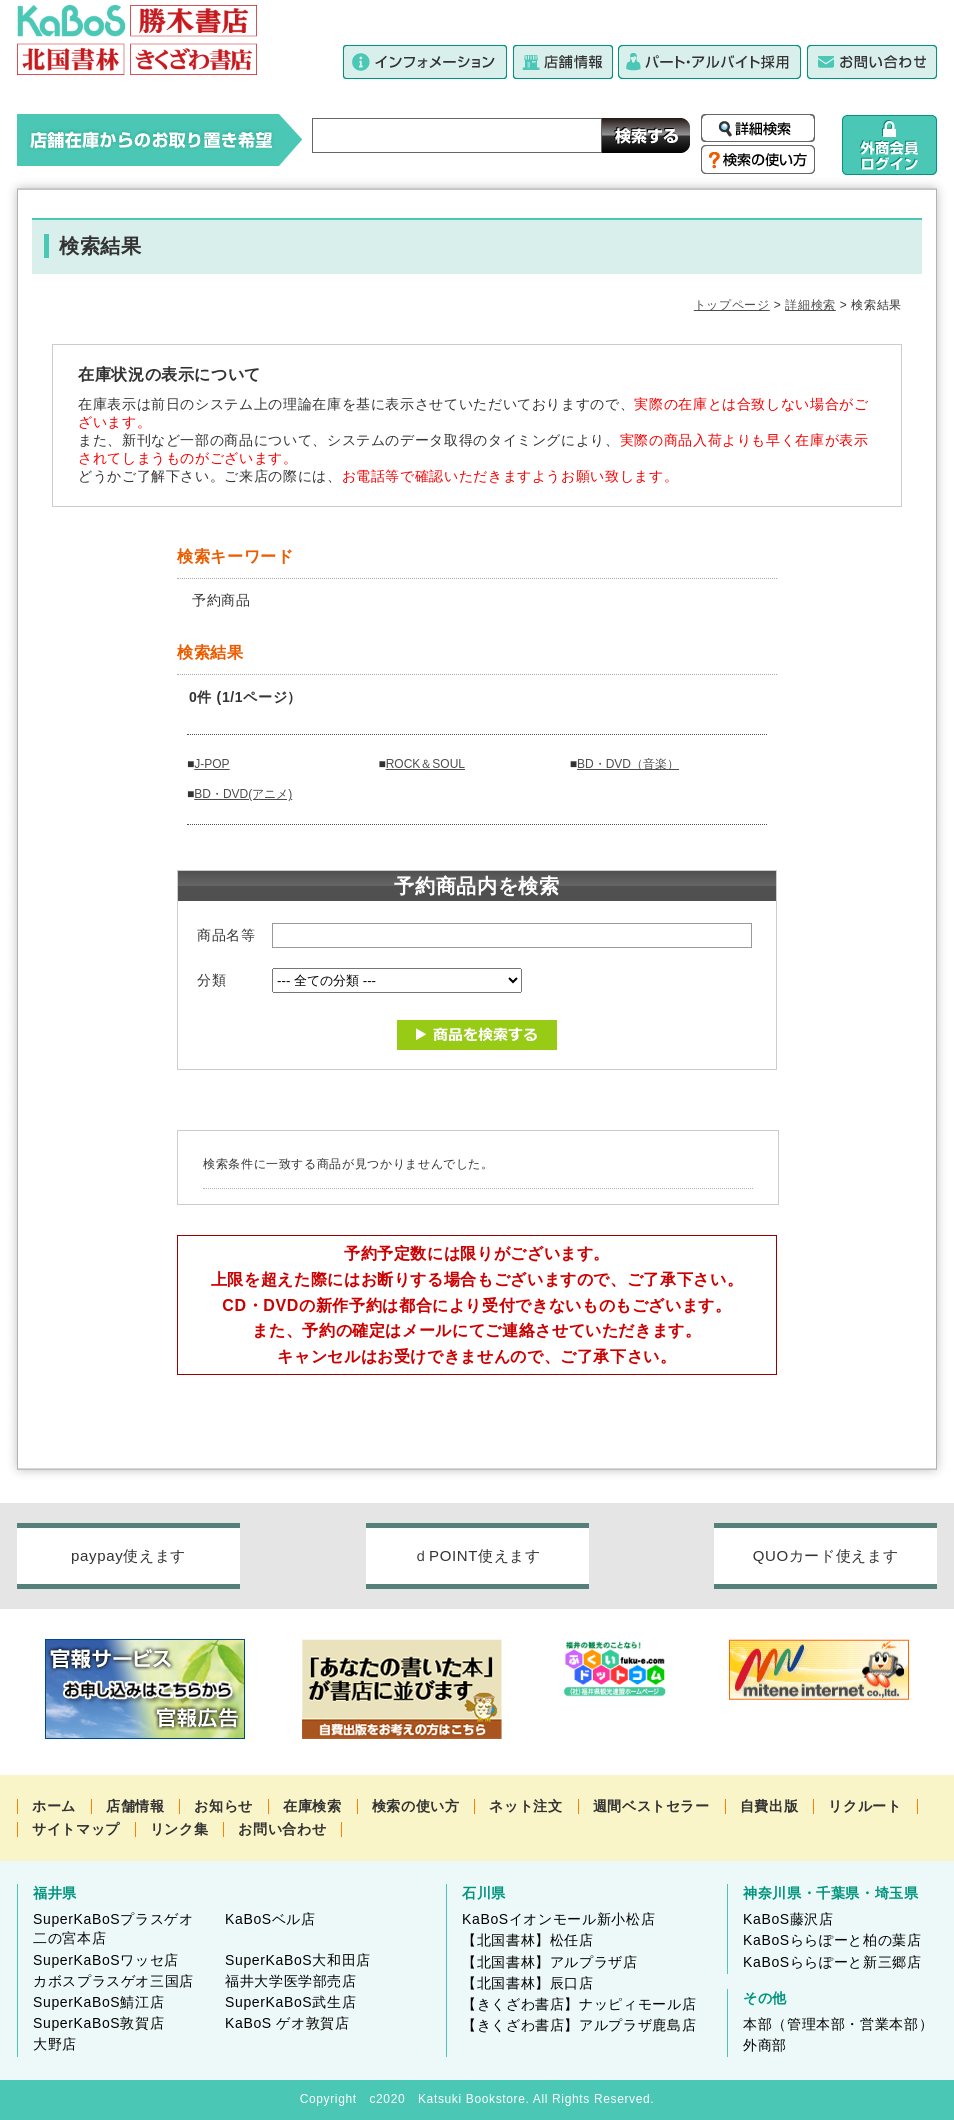  Describe the element at coordinates (223, 1806) in the screenshot. I see `お知らせ` at that location.